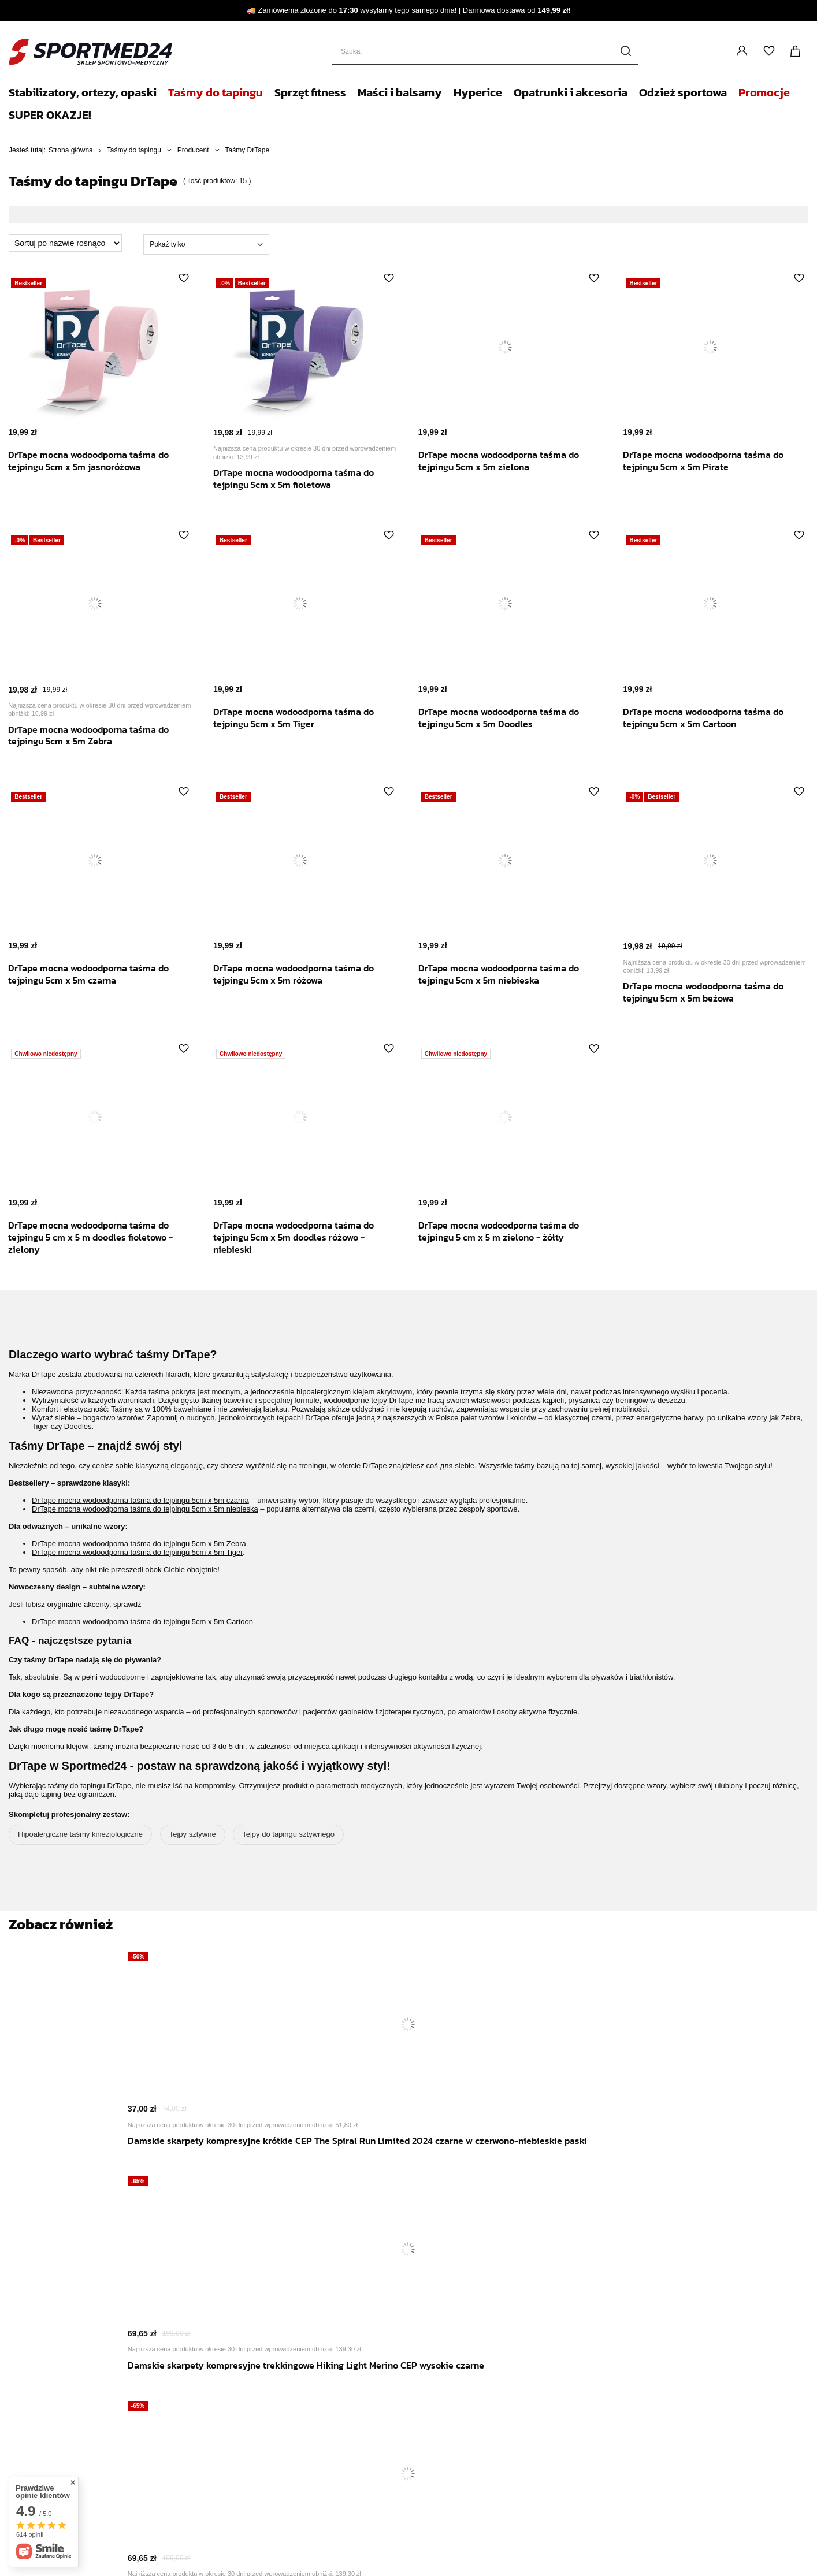 The width and height of the screenshot is (817, 2576). Describe the element at coordinates (392, 2473) in the screenshot. I see `+48 506 803 489` at that location.